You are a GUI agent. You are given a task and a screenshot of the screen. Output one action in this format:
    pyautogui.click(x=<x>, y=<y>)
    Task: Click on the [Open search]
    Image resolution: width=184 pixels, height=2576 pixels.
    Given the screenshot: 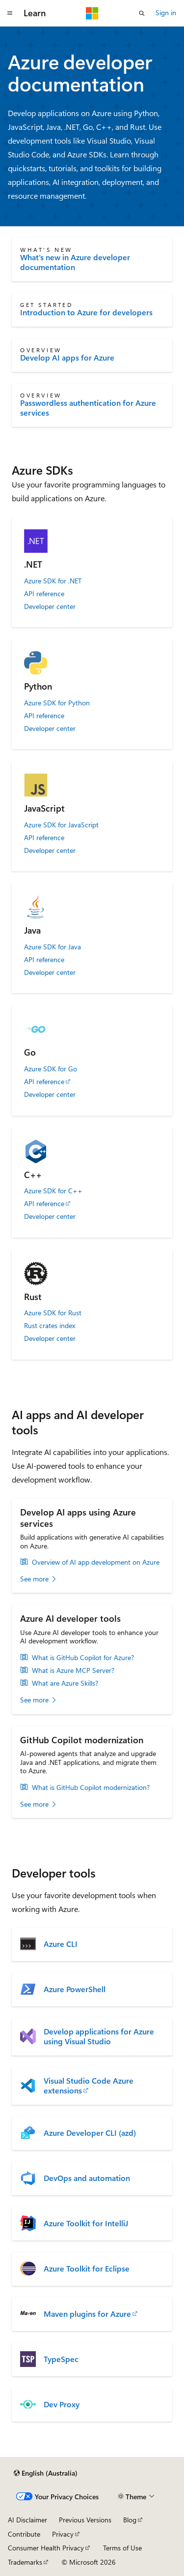 What is the action you would take?
    pyautogui.click(x=142, y=13)
    